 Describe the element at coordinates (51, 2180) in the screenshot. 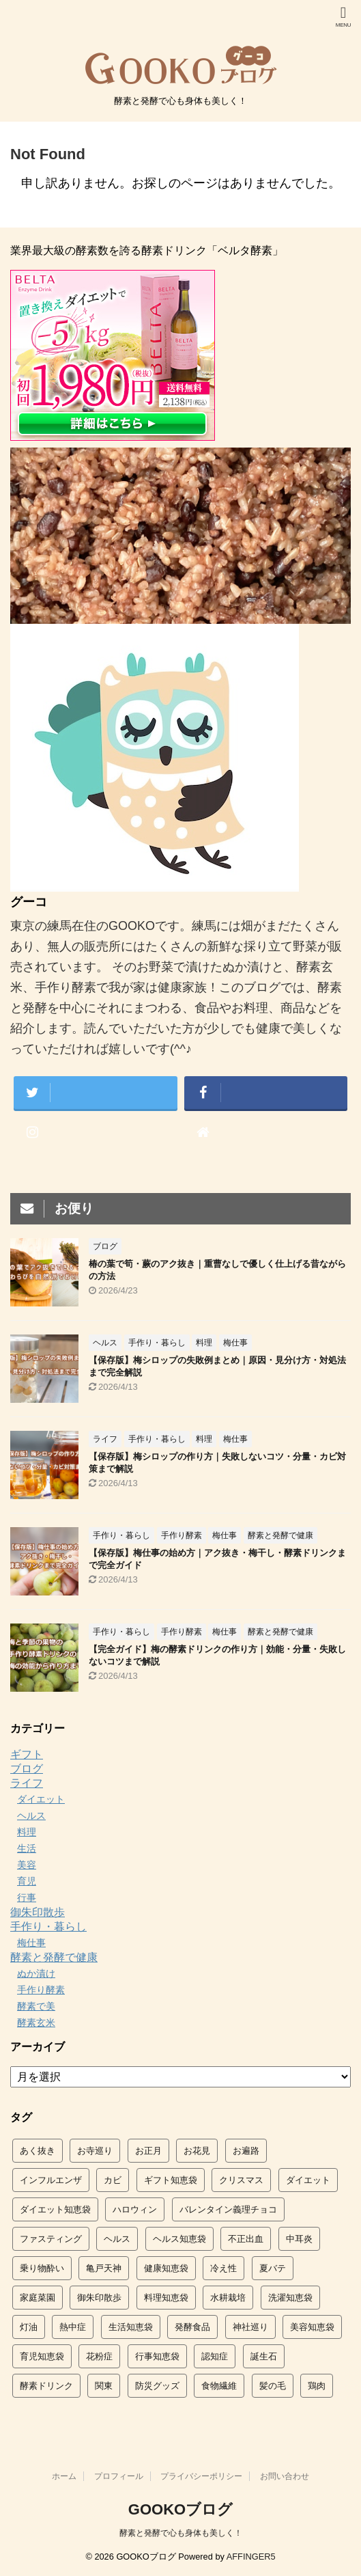

I see `インフルエンザ [インフルエンザ (9個の項目)]` at that location.